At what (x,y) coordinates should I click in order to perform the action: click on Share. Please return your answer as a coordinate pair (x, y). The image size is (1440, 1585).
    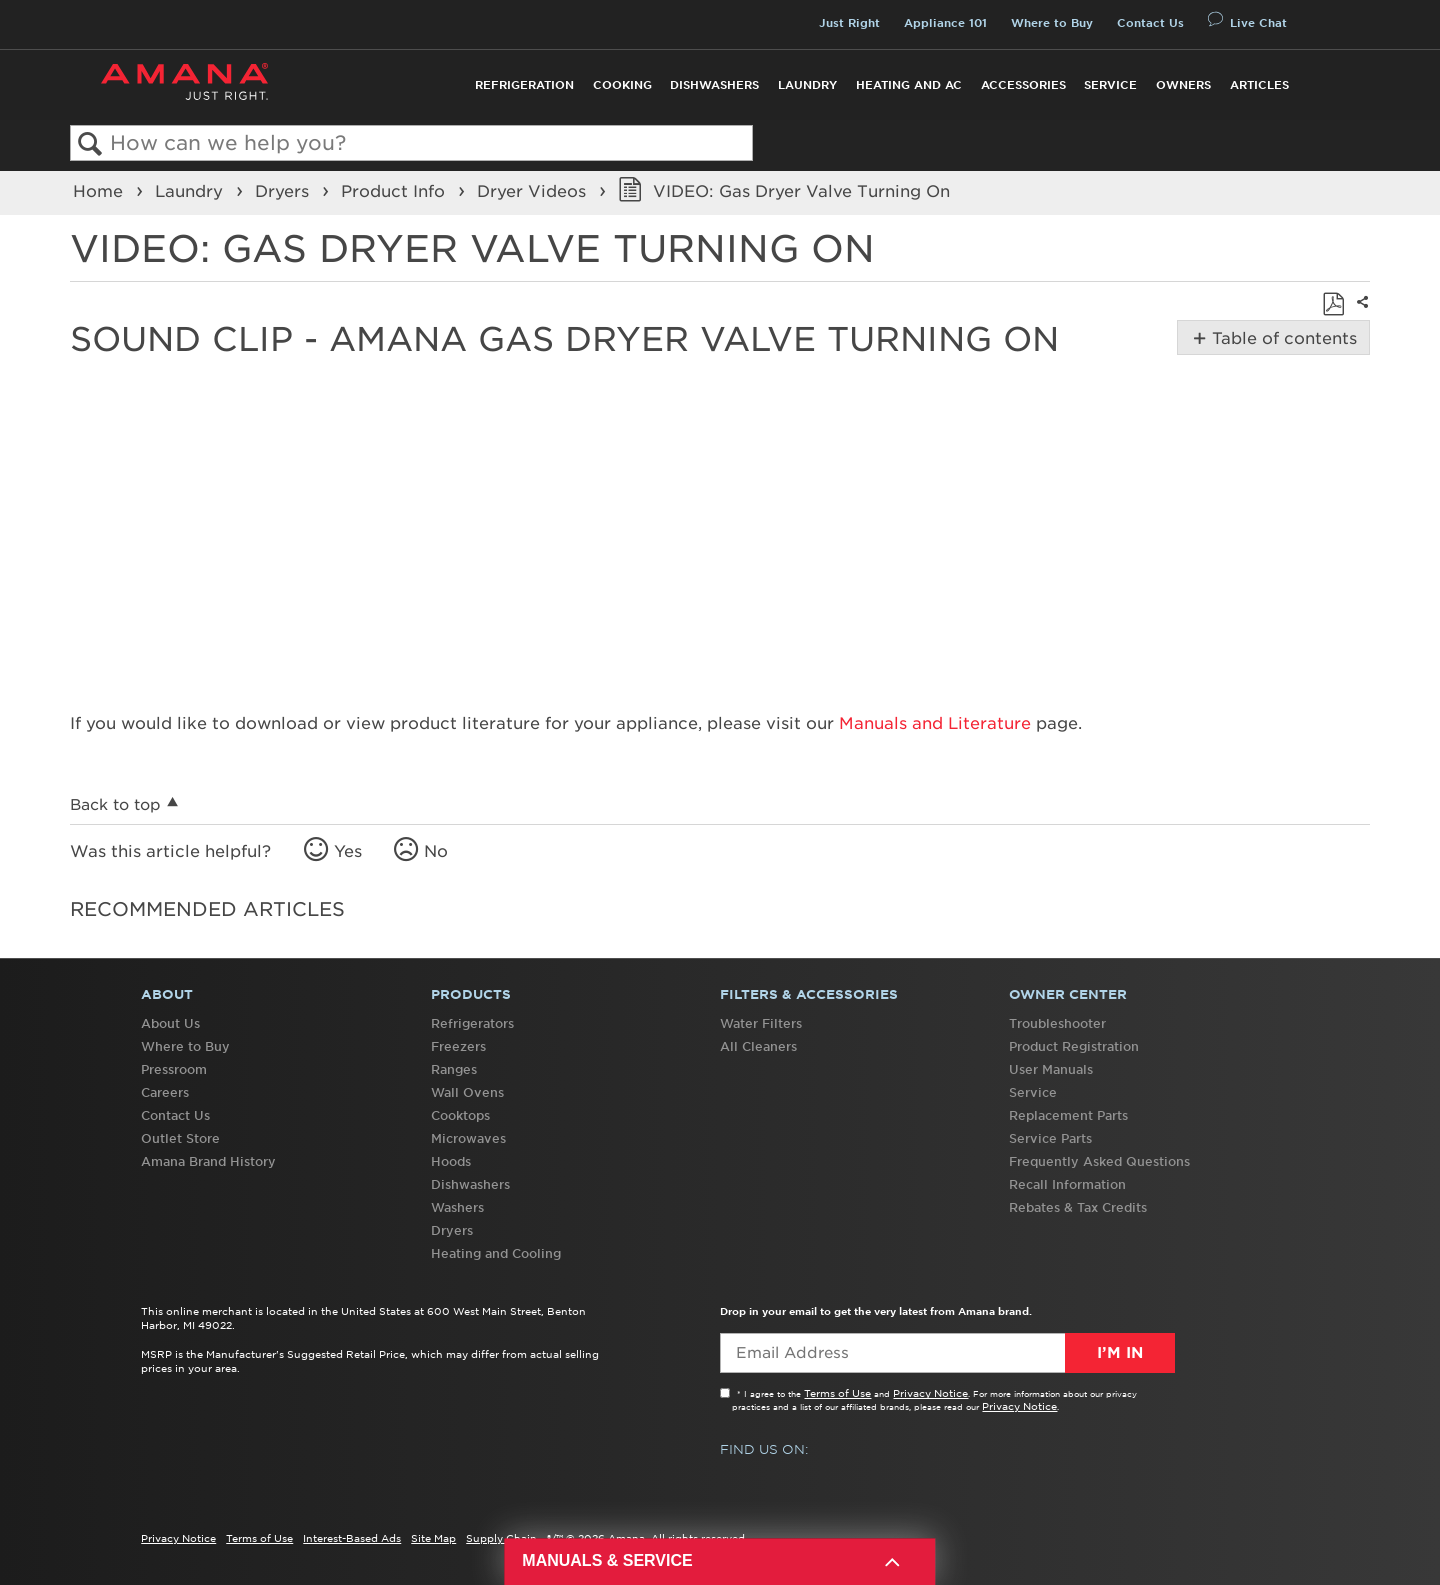
    Looking at the image, I should click on (1360, 315).